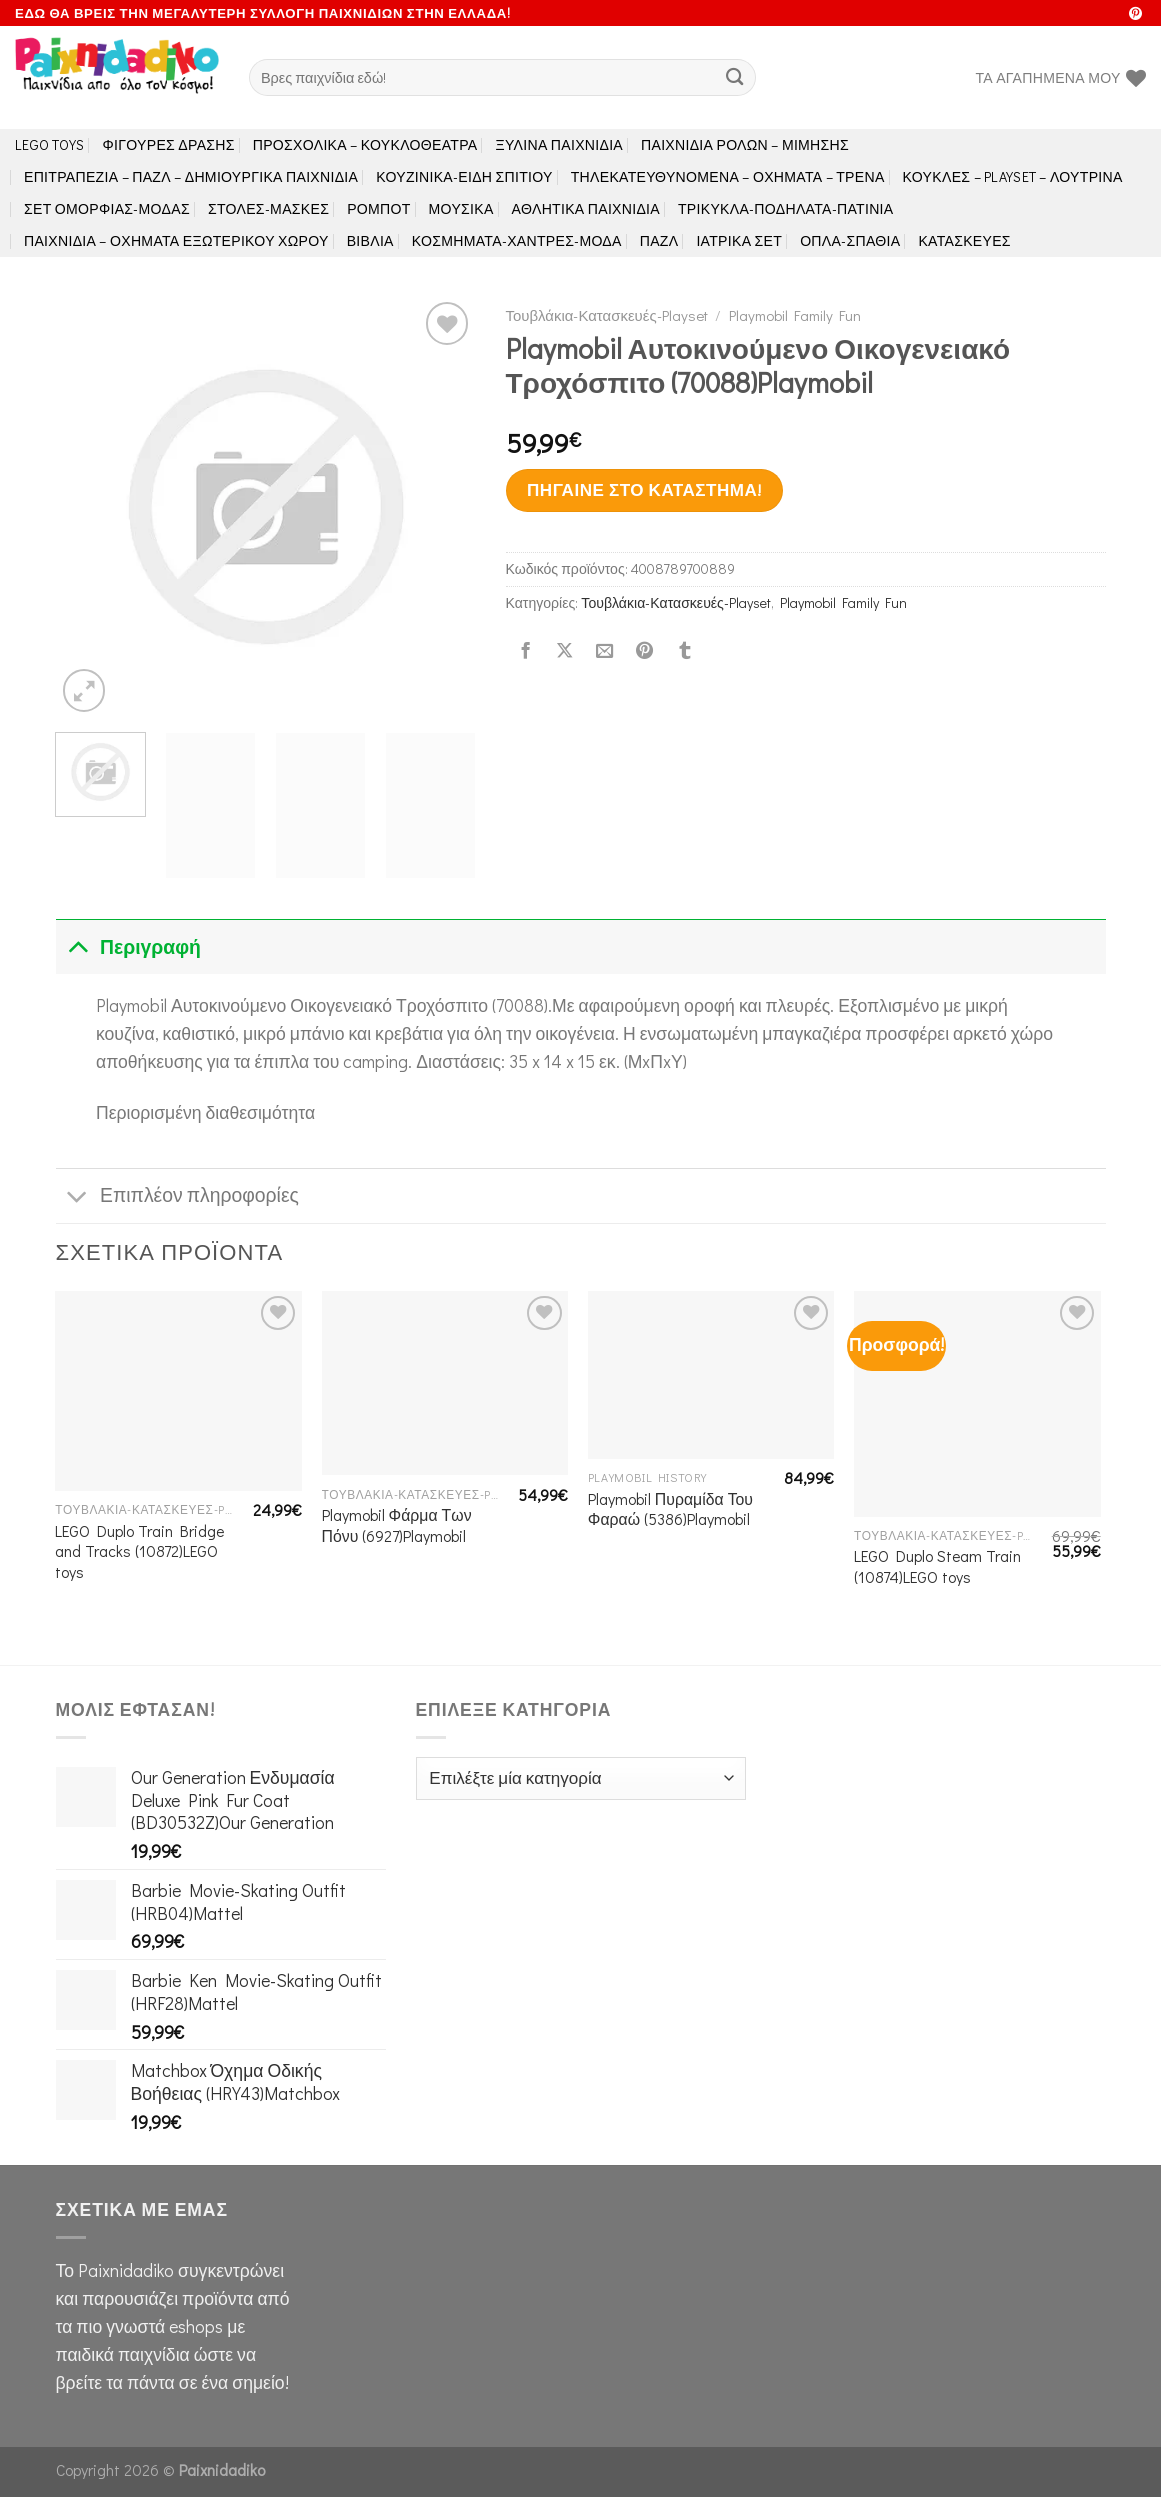 The width and height of the screenshot is (1161, 2497). I want to click on [Share on X], so click(565, 651).